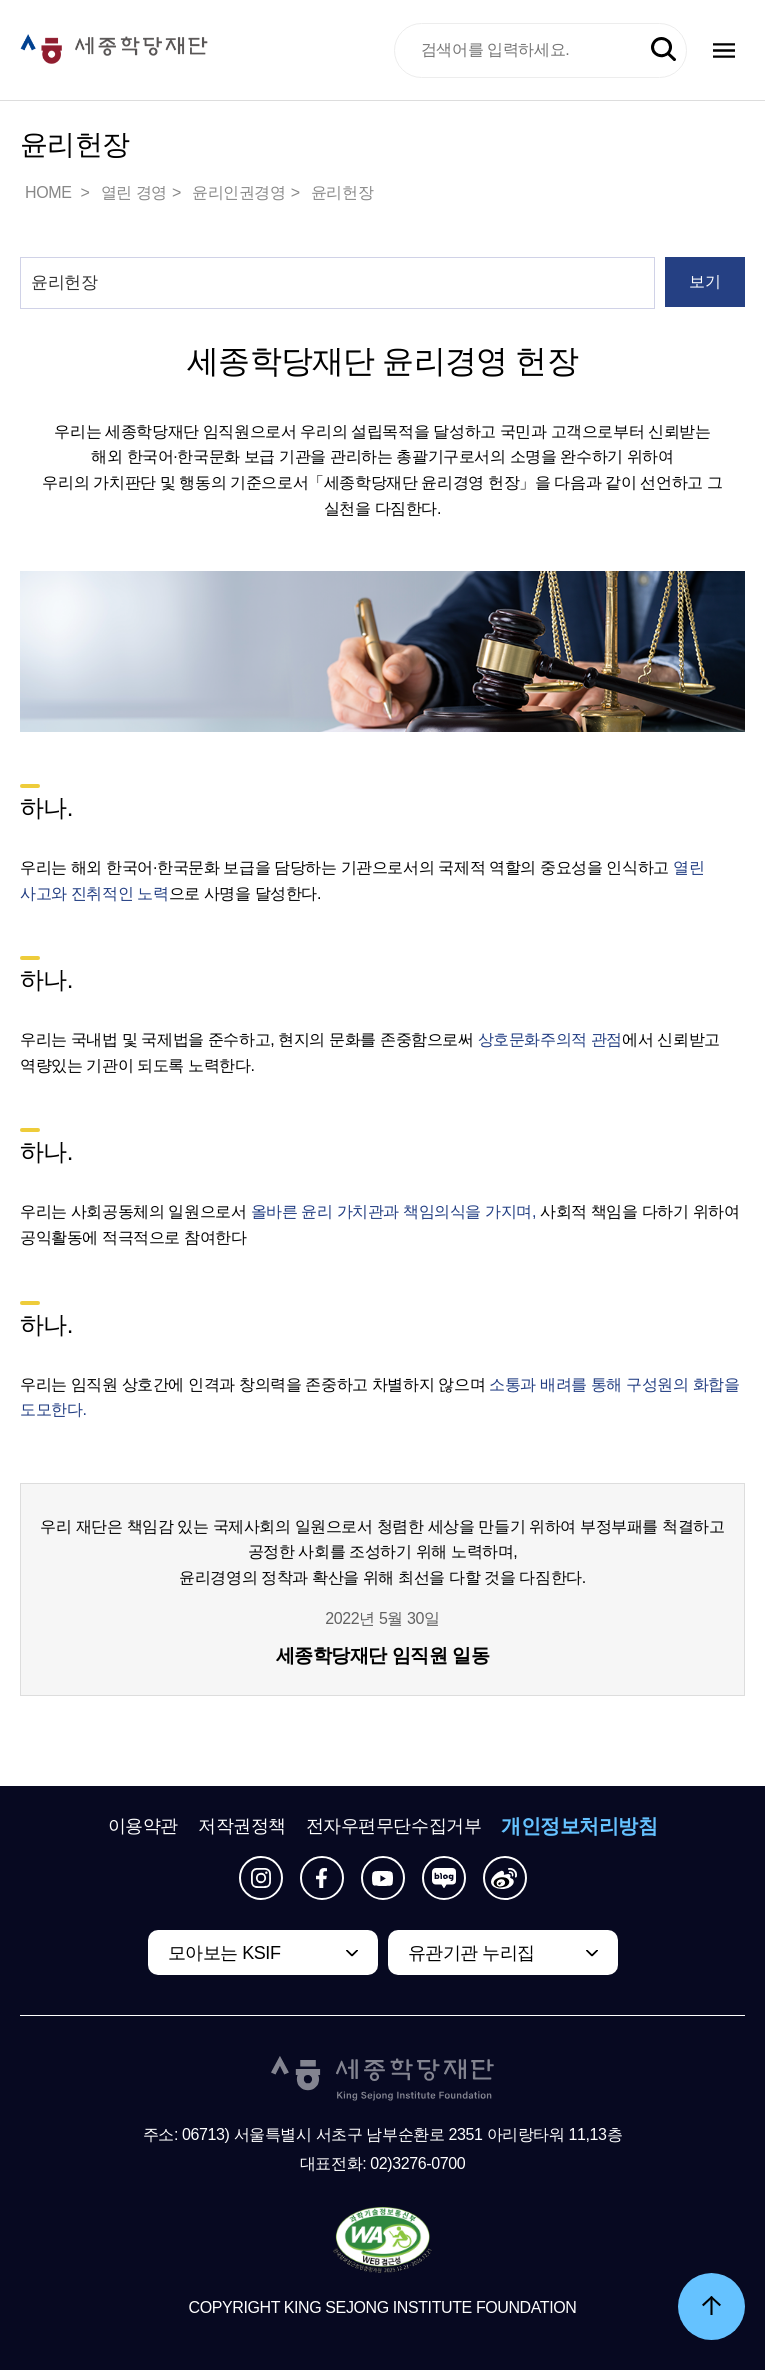  I want to click on 이용약관, so click(143, 1826).